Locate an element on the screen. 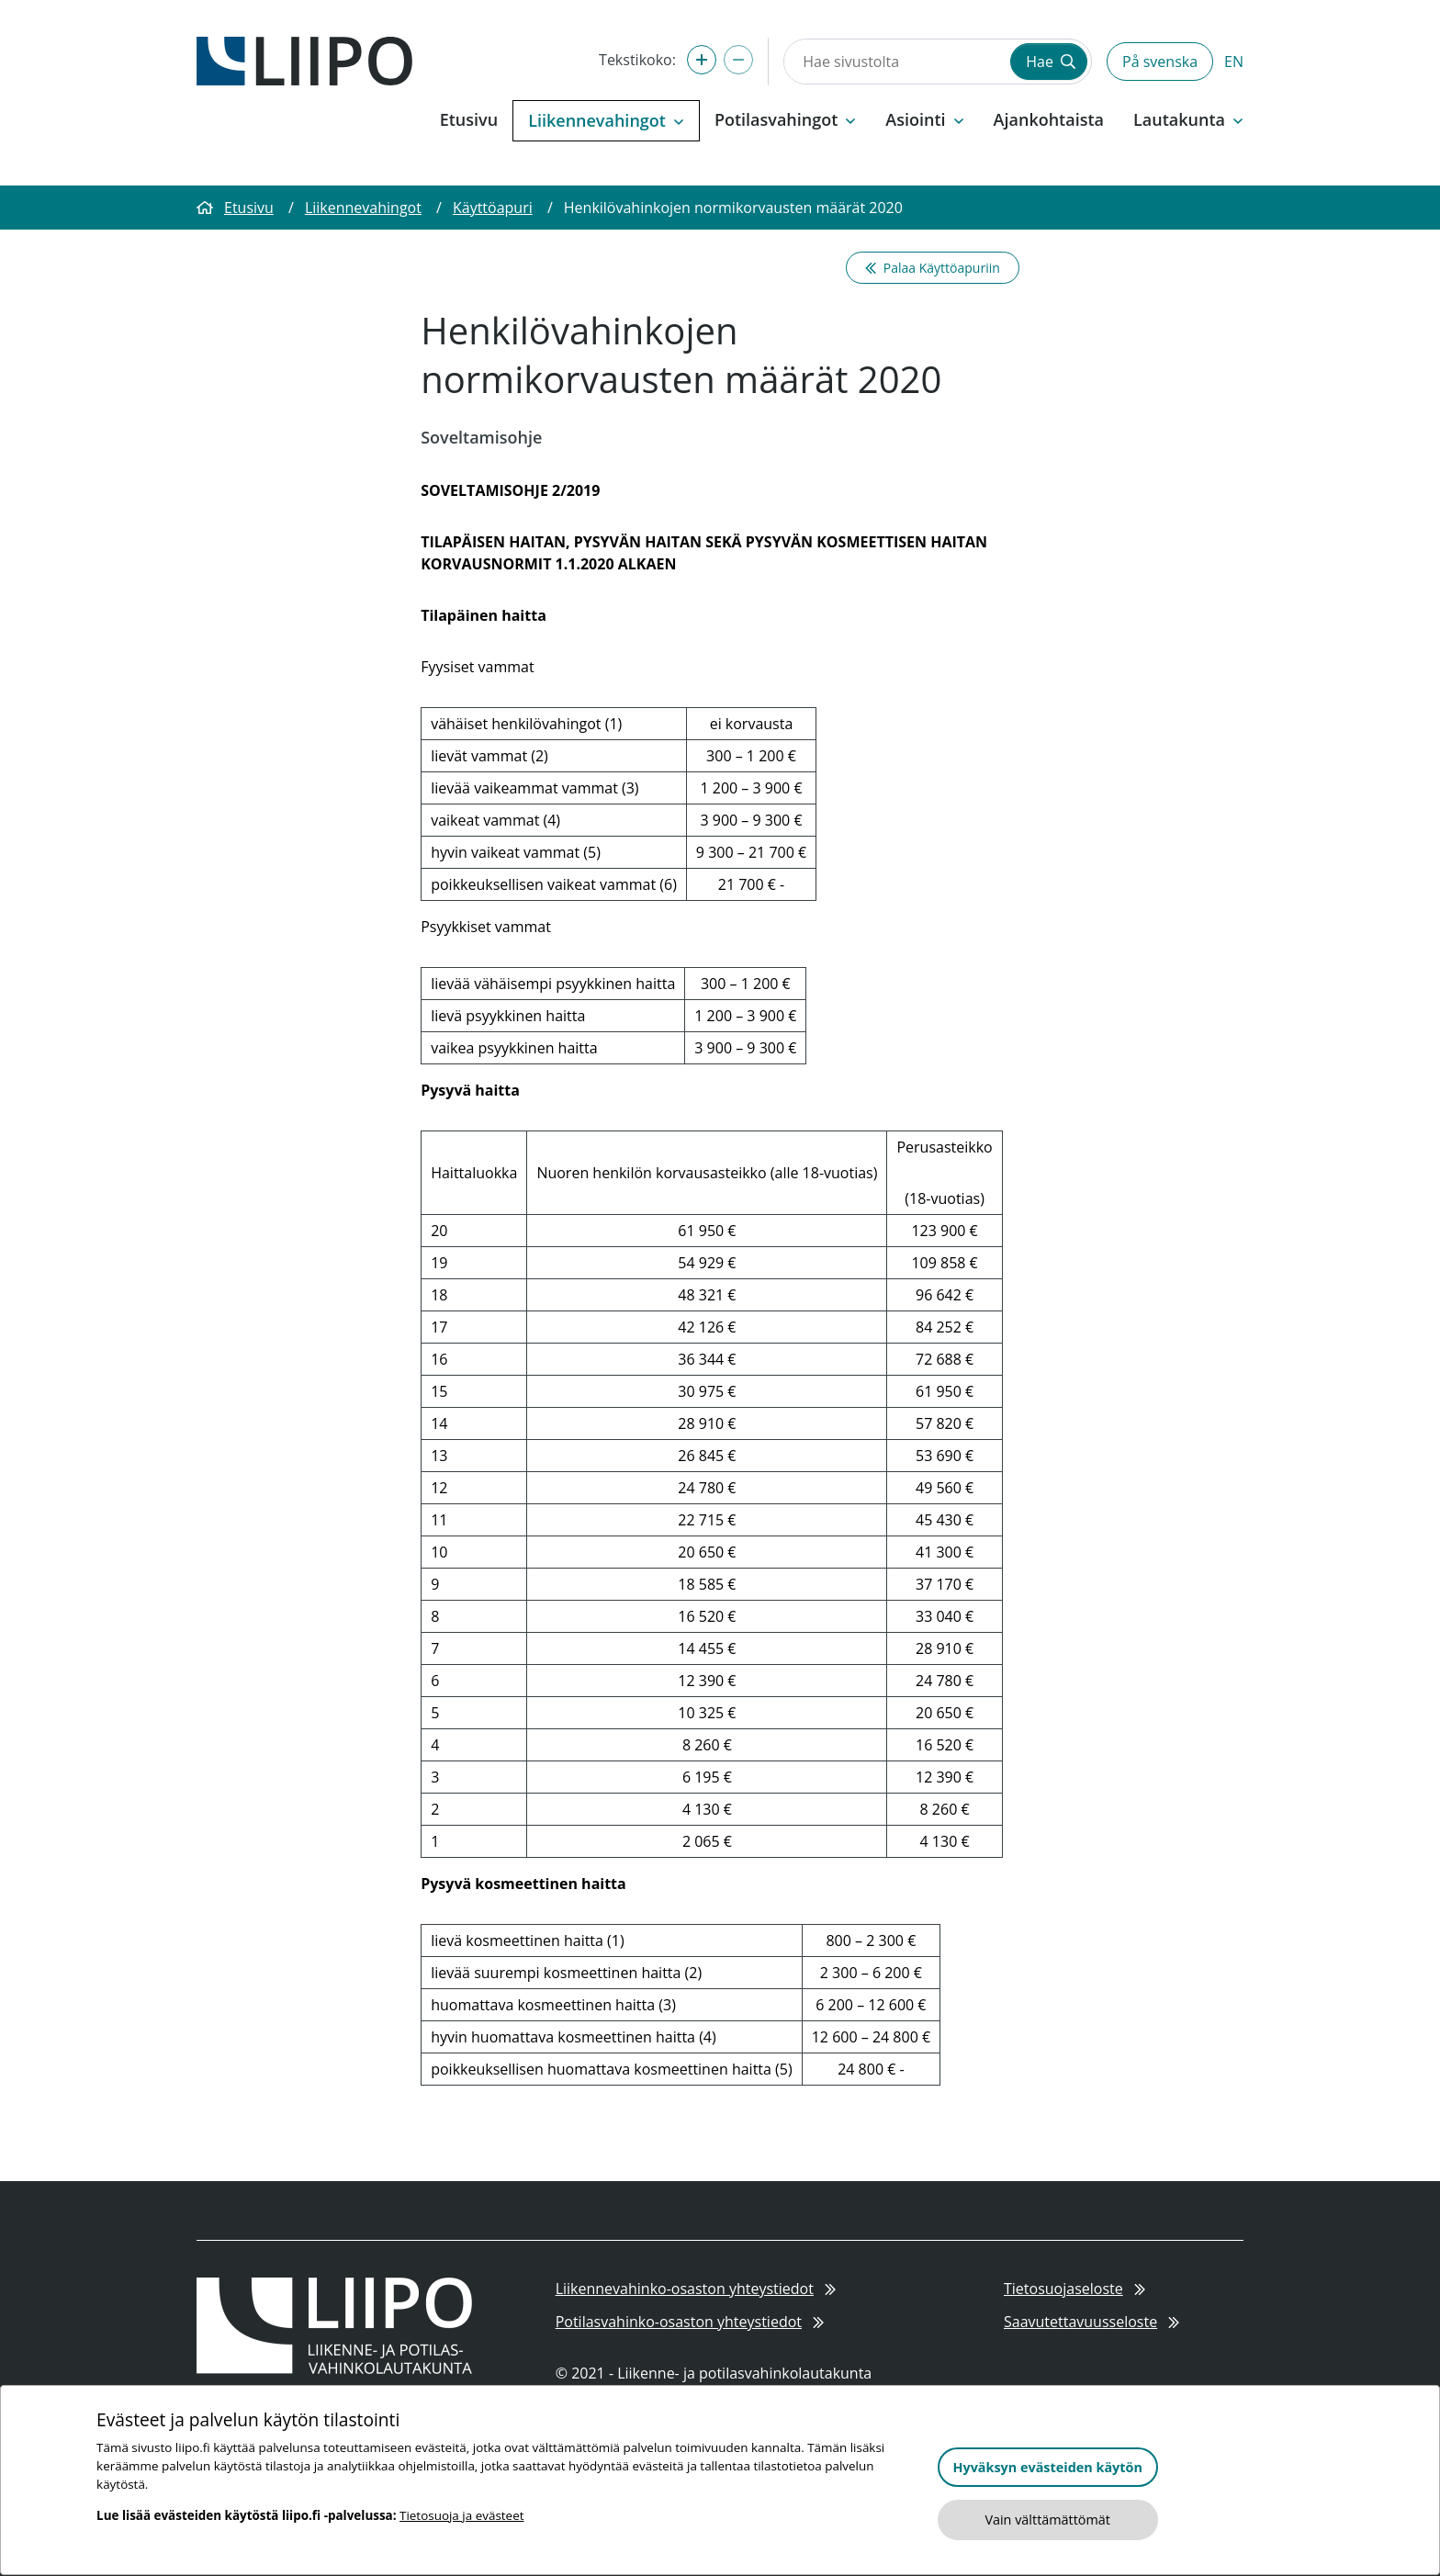 The width and height of the screenshot is (1440, 2576). Tietosuojaseloste is located at coordinates (1074, 2288).